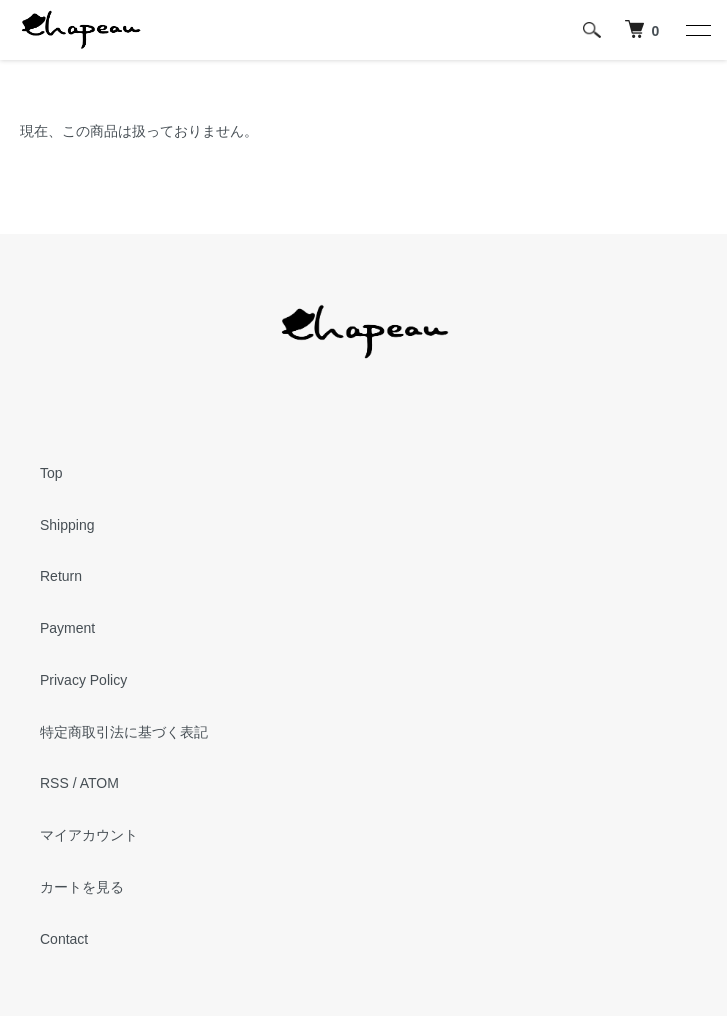  I want to click on RSS, so click(54, 783).